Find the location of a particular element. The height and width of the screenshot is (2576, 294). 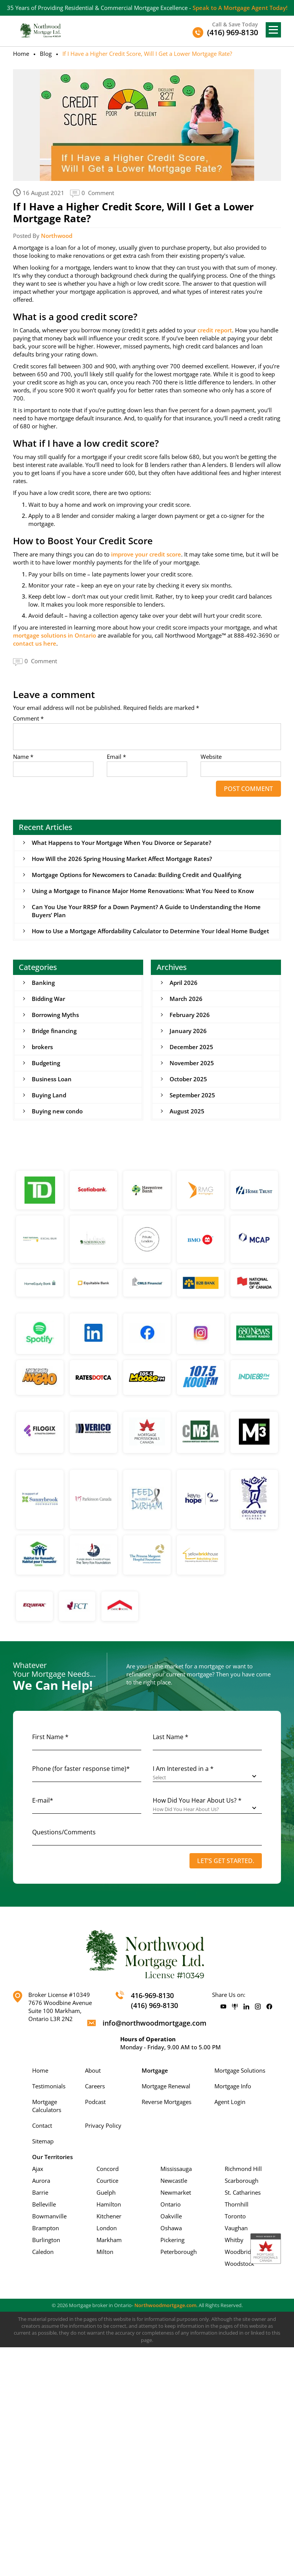

Oakville is located at coordinates (171, 2216).